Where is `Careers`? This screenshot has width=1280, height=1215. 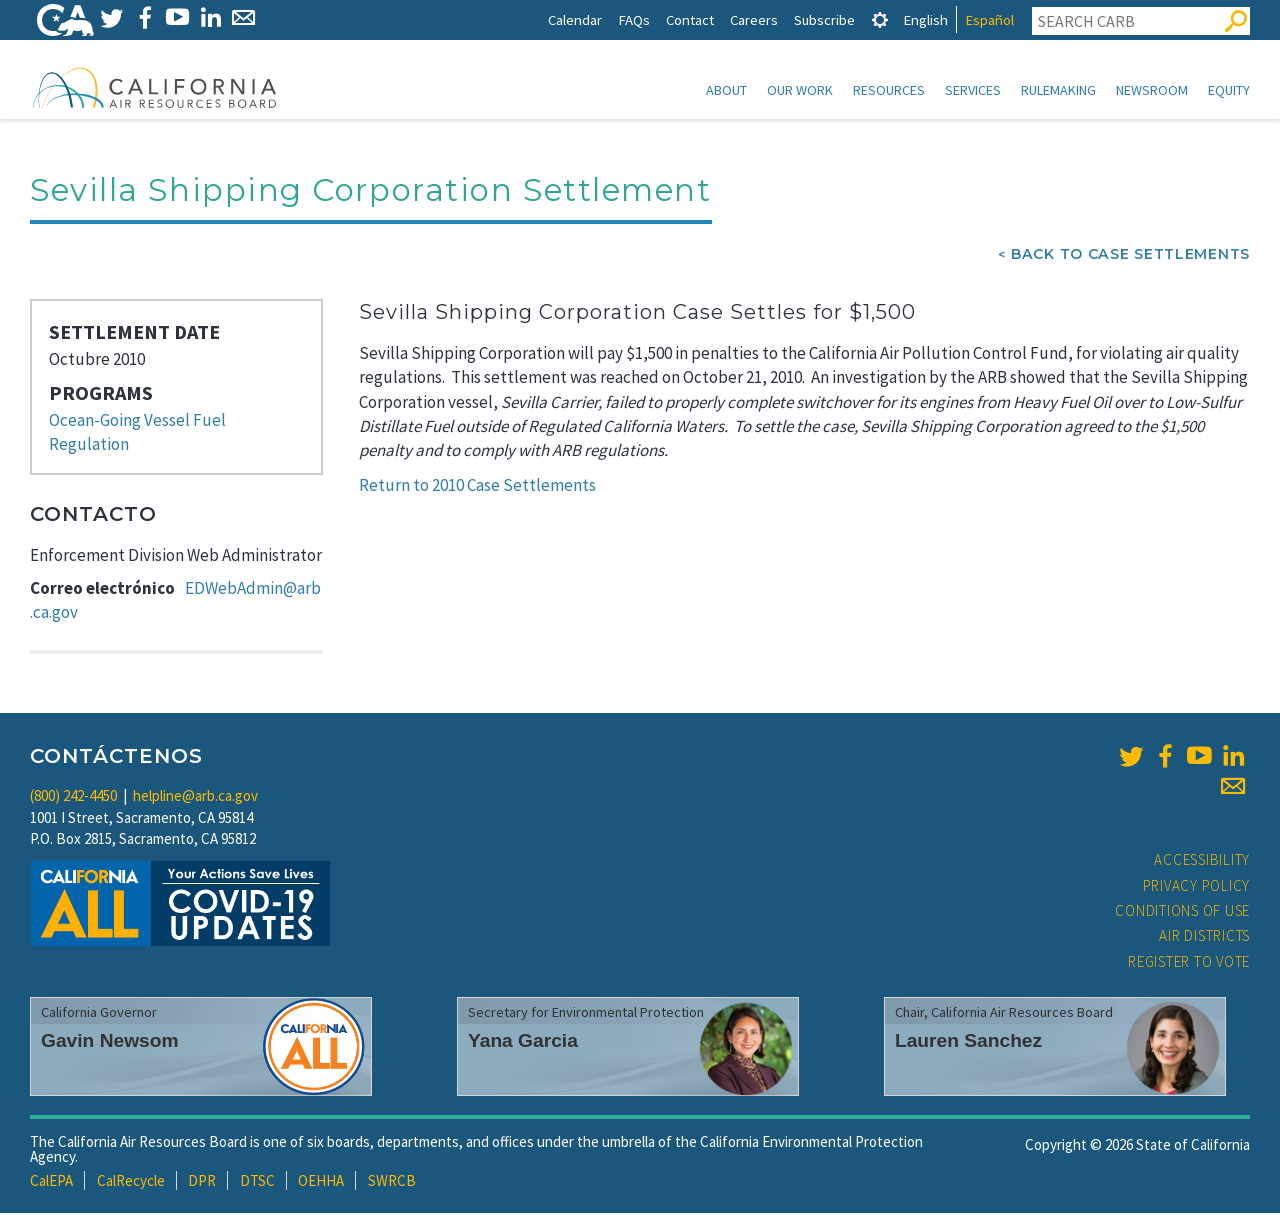
Careers is located at coordinates (754, 19).